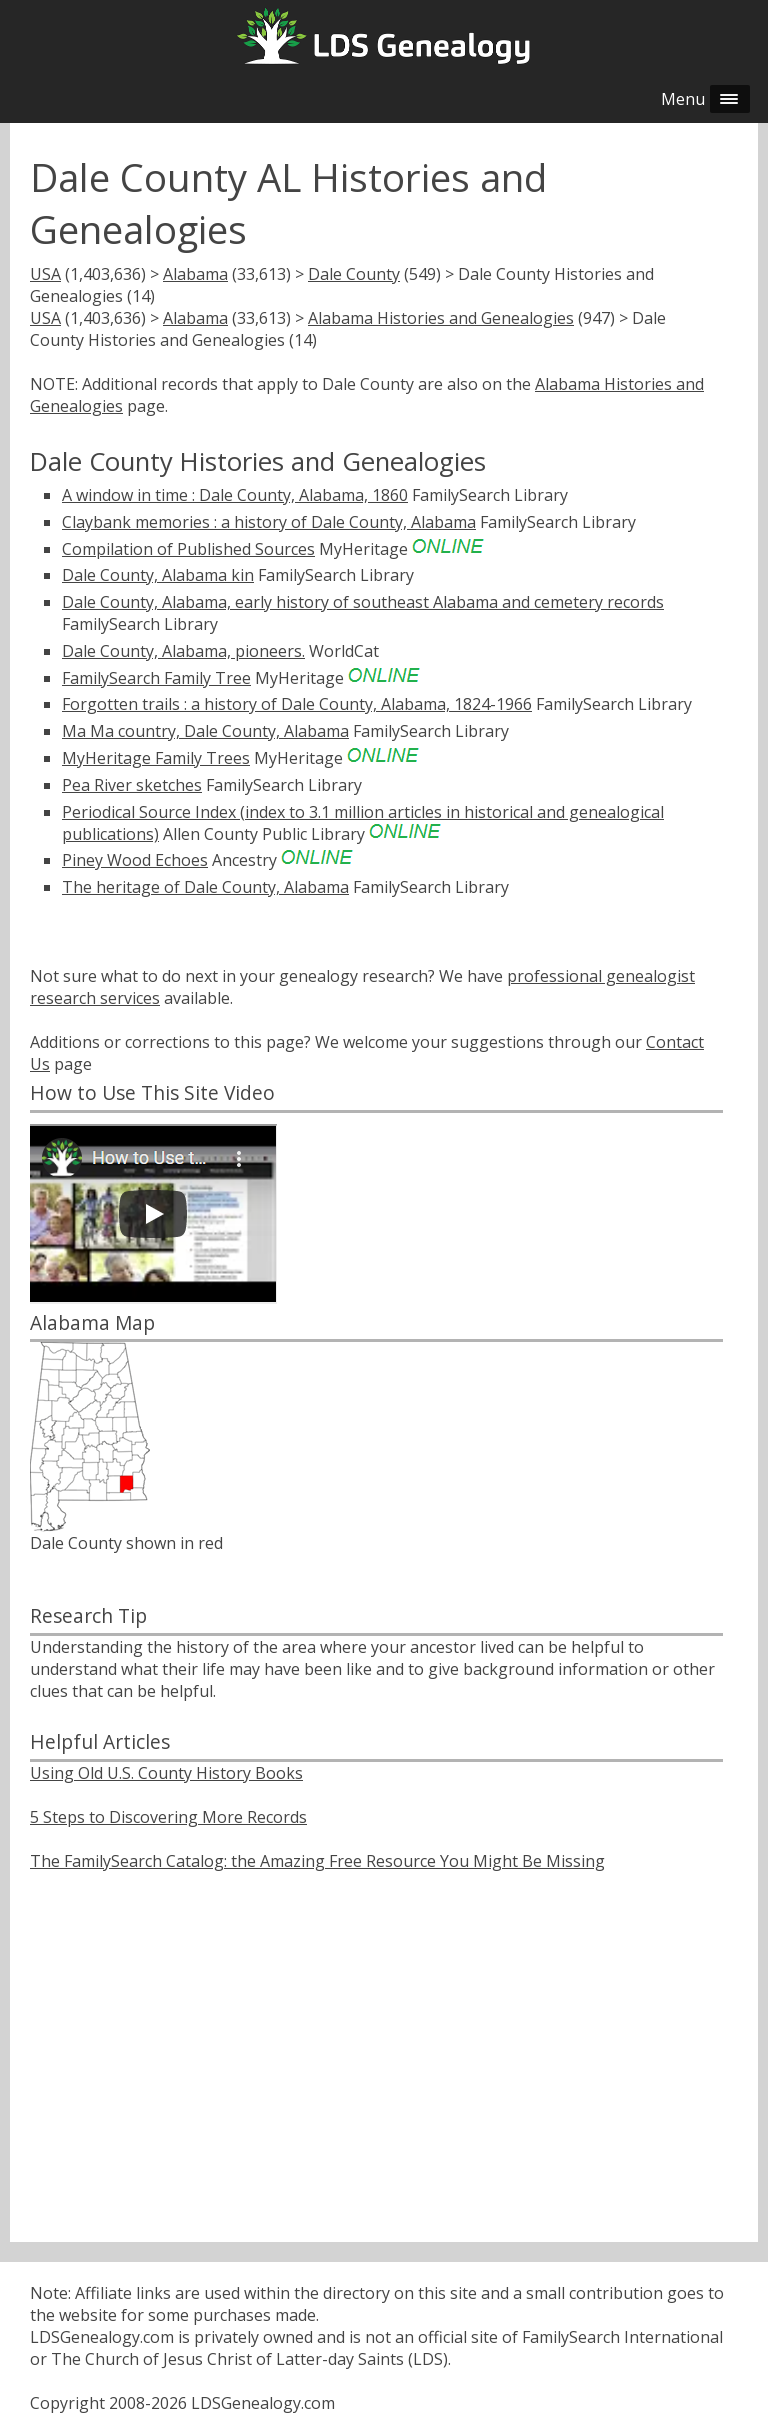 The height and width of the screenshot is (2434, 768). What do you see at coordinates (317, 1861) in the screenshot?
I see `The FamilySearch Catalog: the Amazing Free Resource You Might Be Missing` at bounding box center [317, 1861].